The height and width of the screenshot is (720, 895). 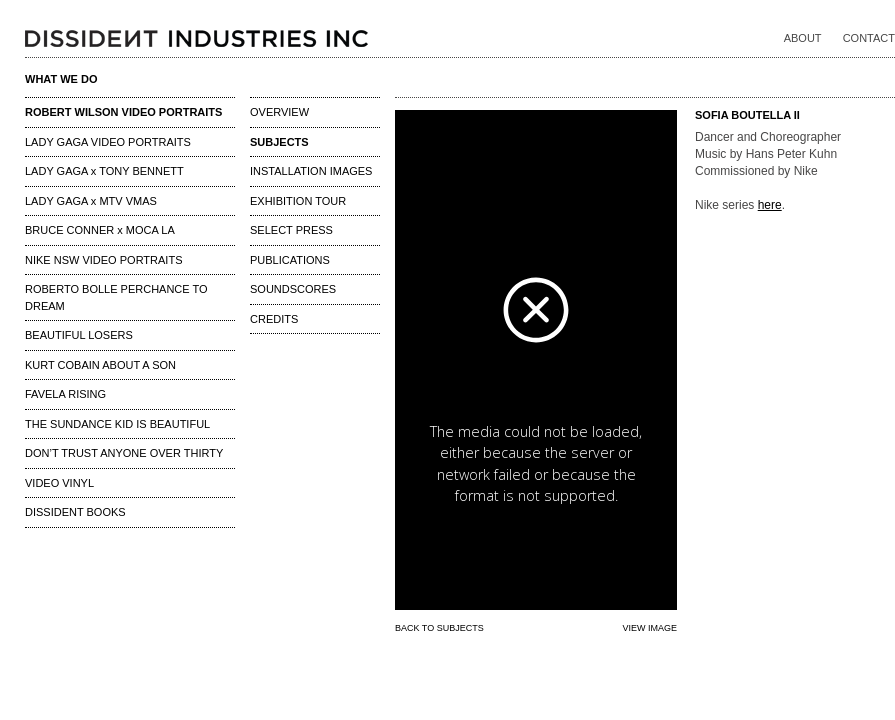 I want to click on DISSIDENT BOOKS, so click(x=75, y=512).